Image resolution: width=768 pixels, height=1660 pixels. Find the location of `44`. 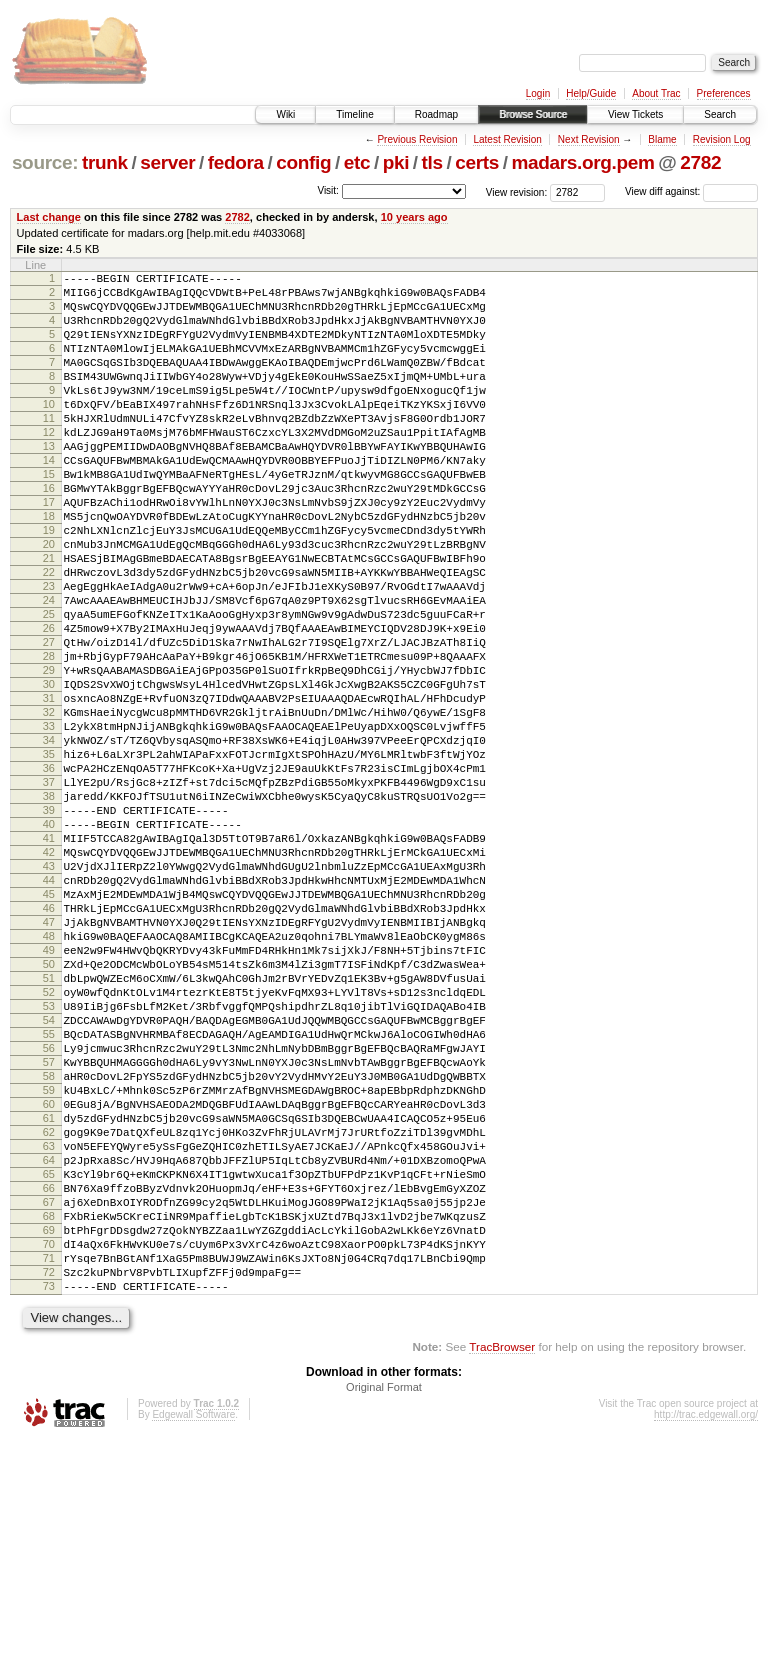

44 is located at coordinates (49, 1009).